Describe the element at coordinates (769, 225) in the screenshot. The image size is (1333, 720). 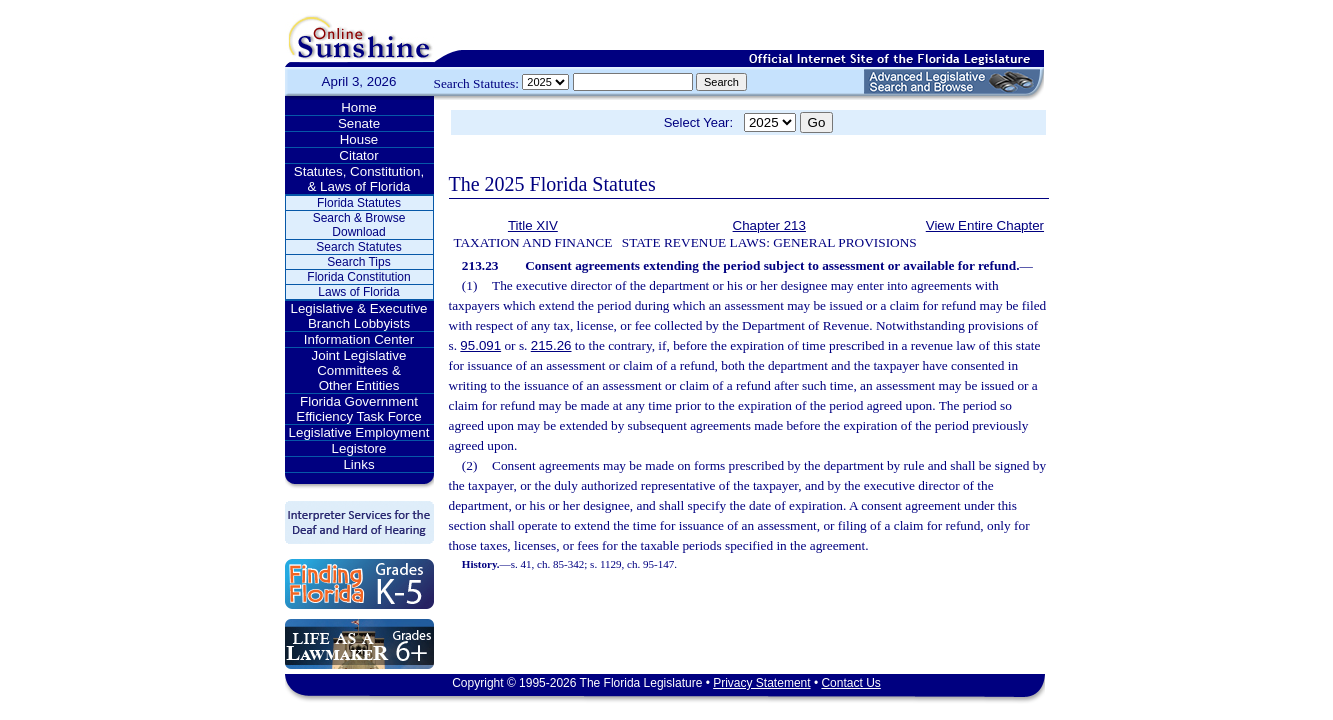
I see `Chapter 213` at that location.